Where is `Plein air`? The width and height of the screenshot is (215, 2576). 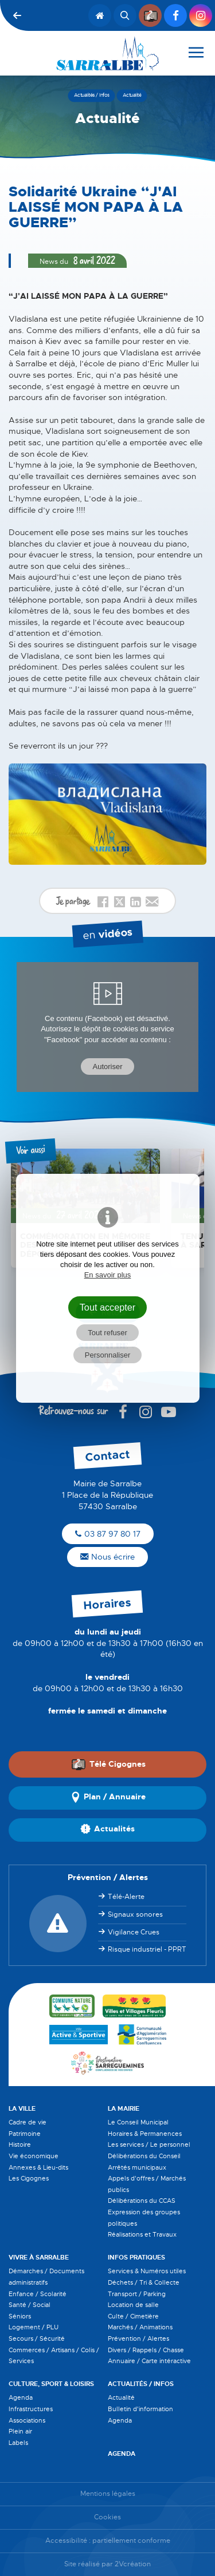
Plein air is located at coordinates (20, 2431).